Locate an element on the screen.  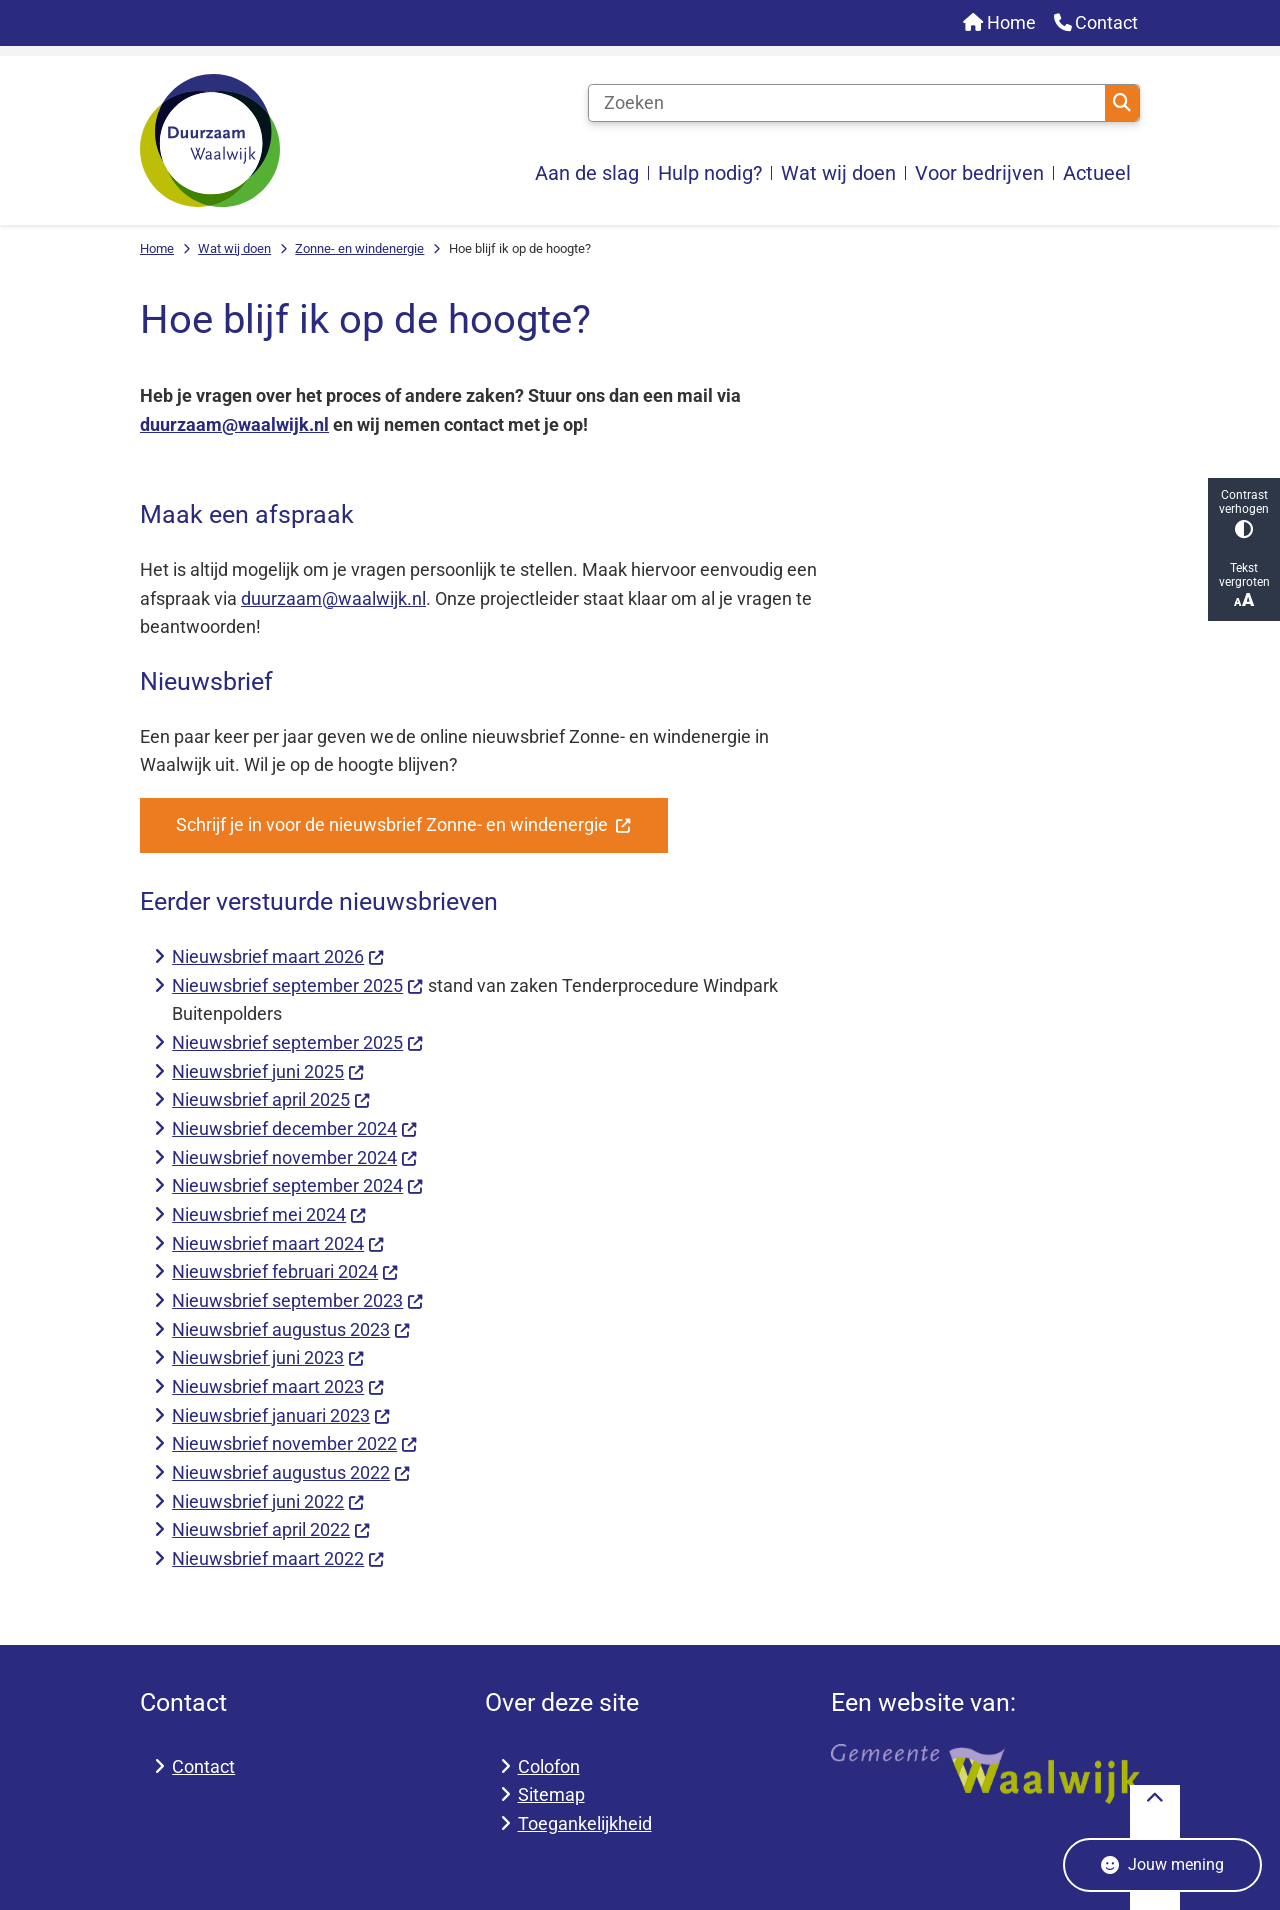
Nieuwsbrief maart 2022 is located at coordinates (278, 1558).